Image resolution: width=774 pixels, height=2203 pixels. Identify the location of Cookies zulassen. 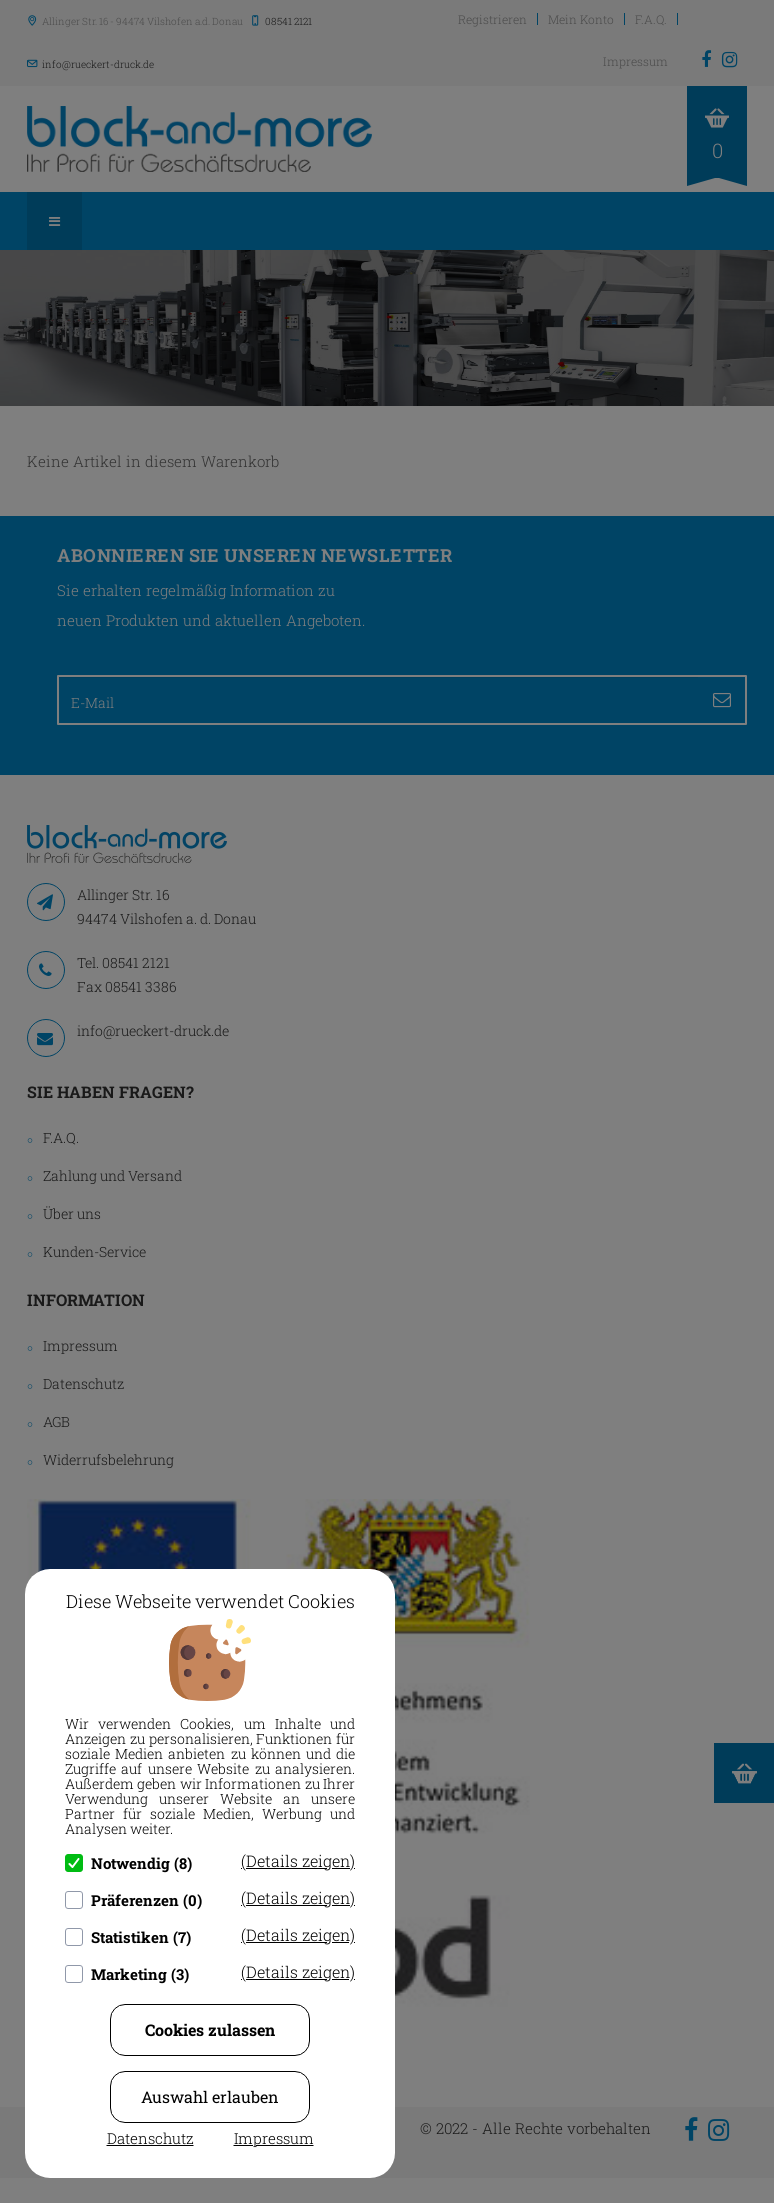
(210, 2029).